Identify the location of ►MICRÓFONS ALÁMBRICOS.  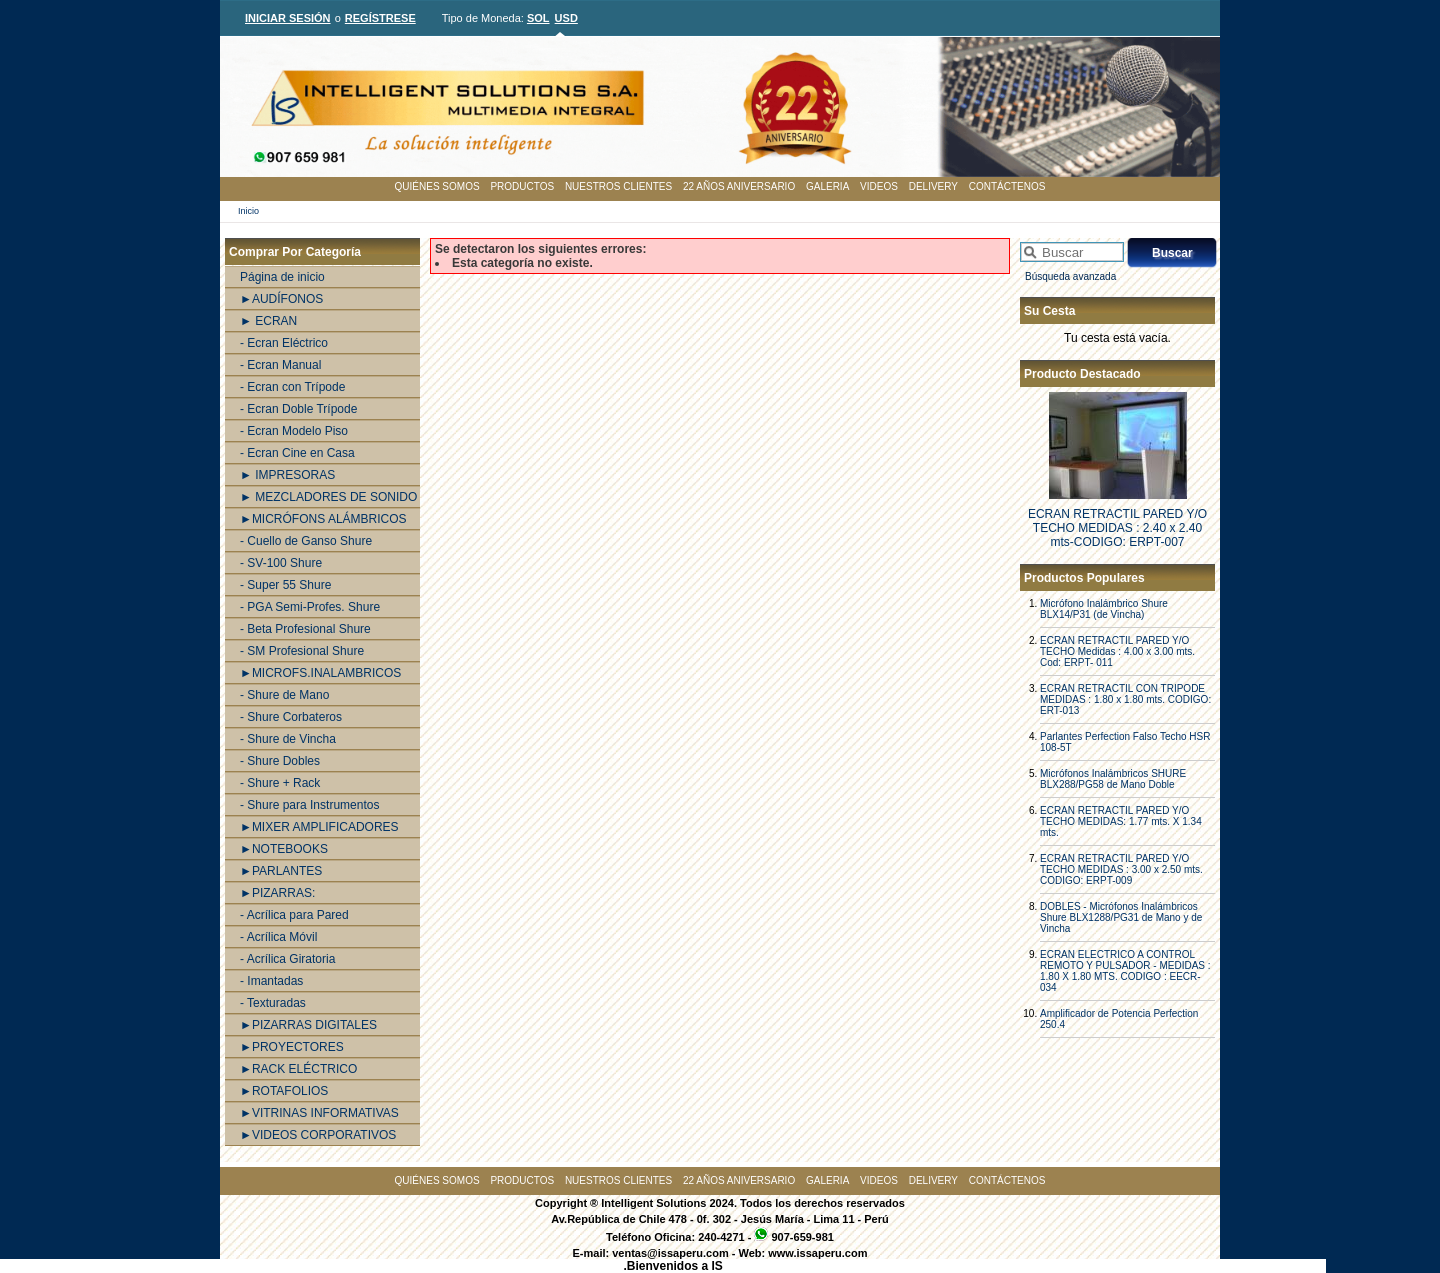
(323, 519).